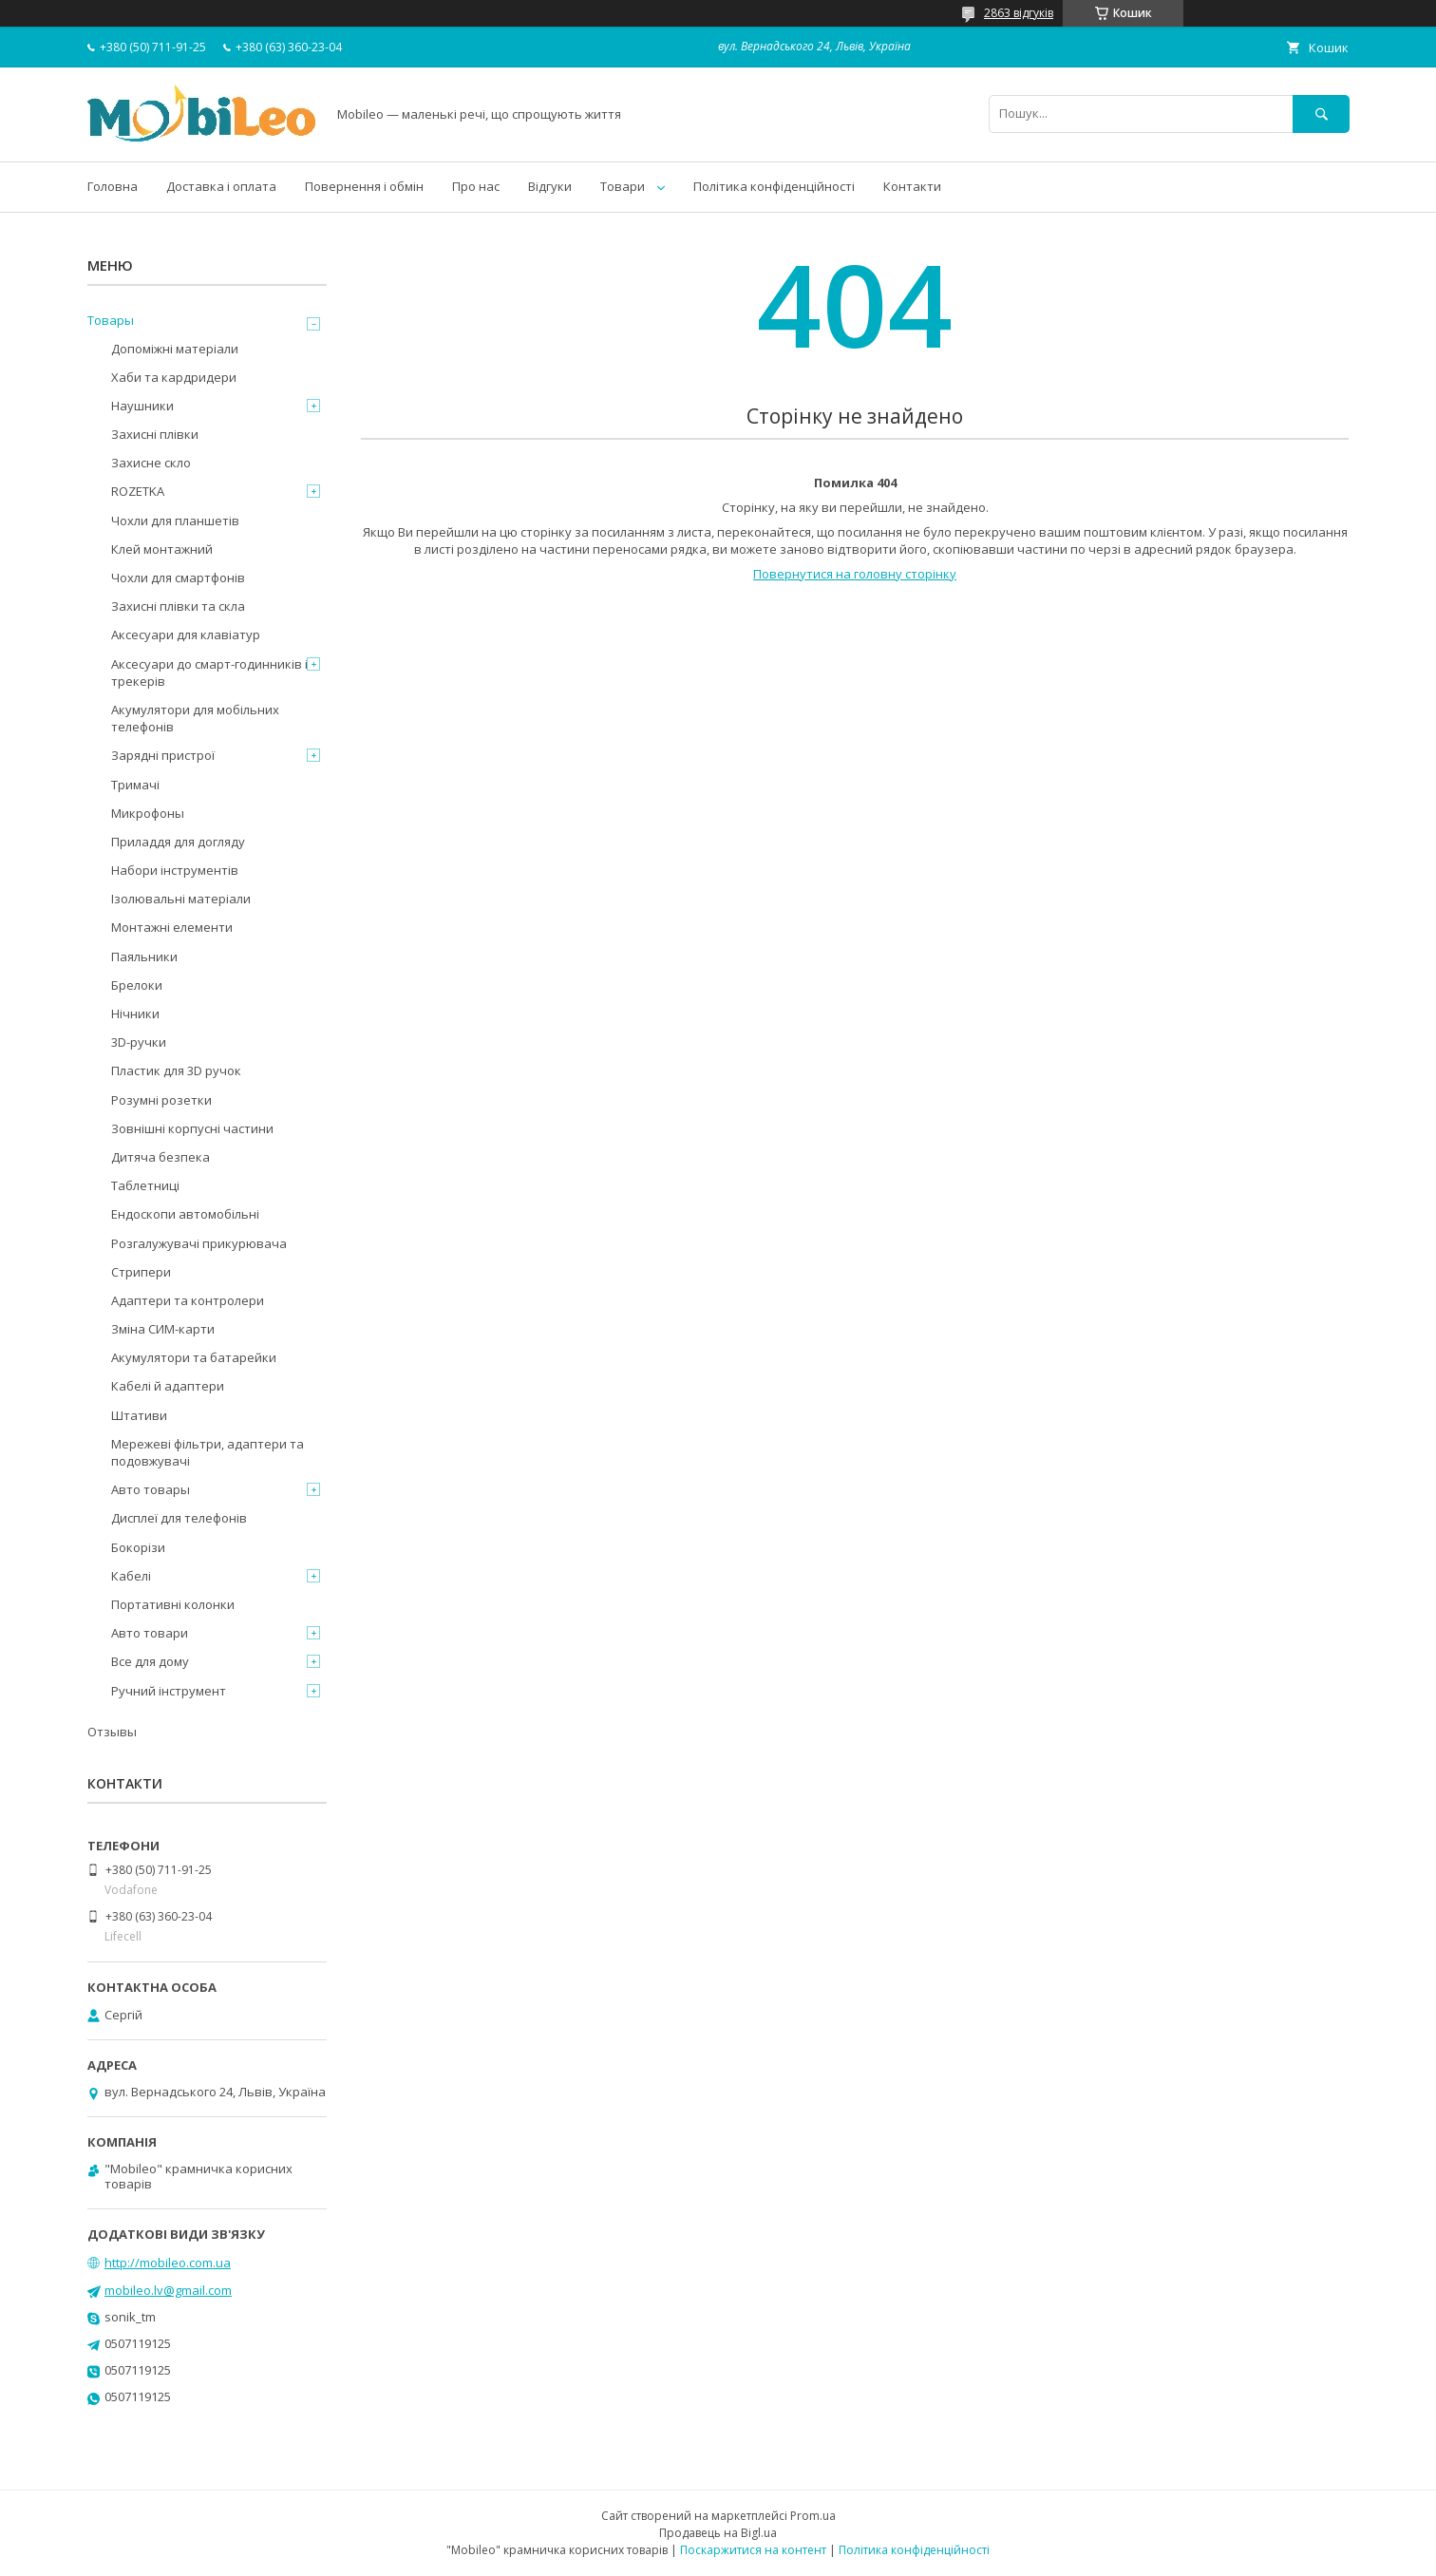 This screenshot has width=1436, height=2576. I want to click on Ізолювальні матеріали, so click(181, 898).